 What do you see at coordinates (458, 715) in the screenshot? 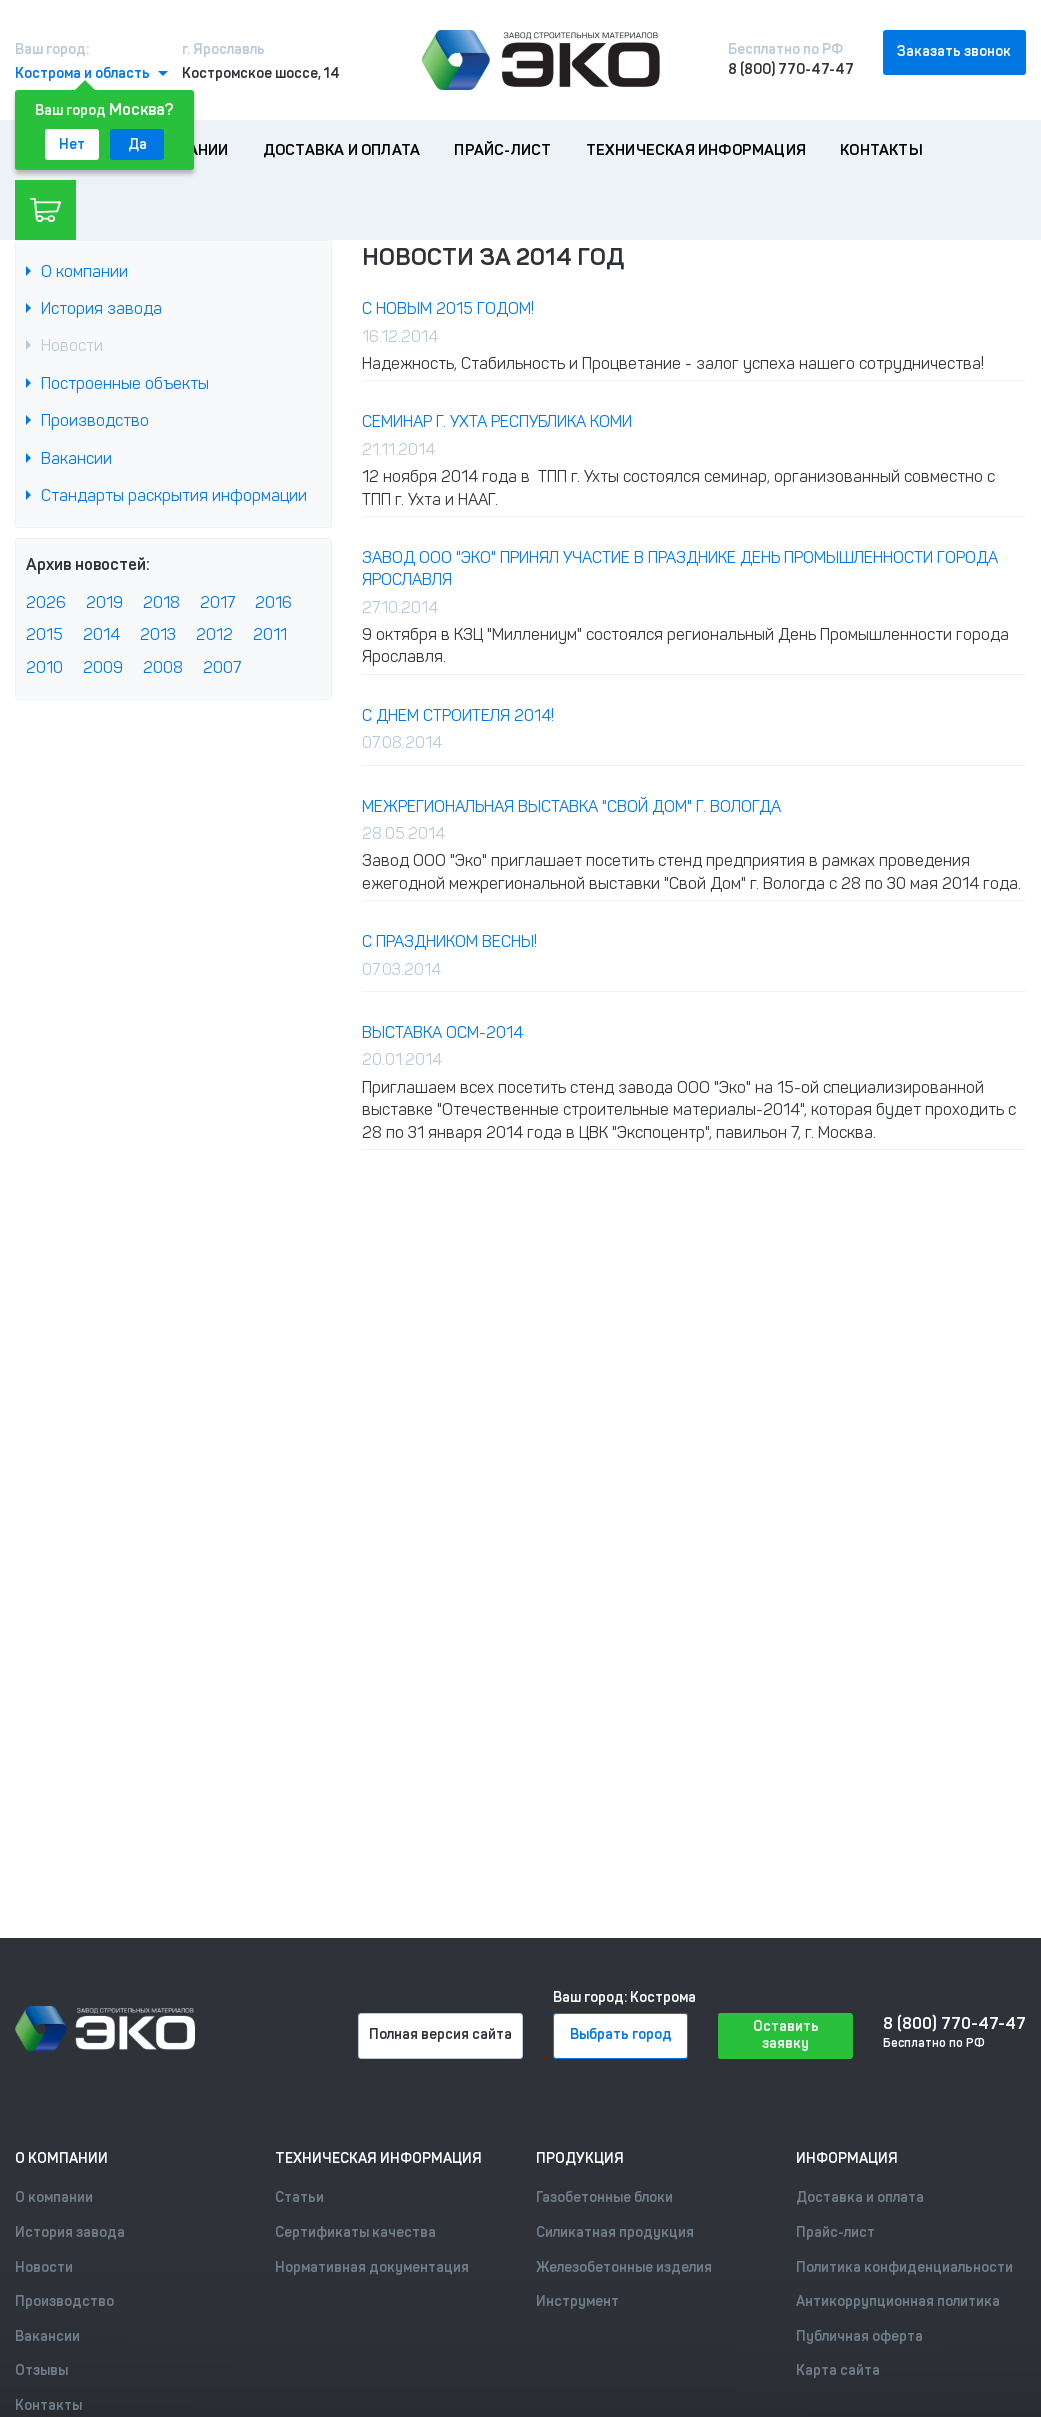
I see `С Днем Строителя 2014!` at bounding box center [458, 715].